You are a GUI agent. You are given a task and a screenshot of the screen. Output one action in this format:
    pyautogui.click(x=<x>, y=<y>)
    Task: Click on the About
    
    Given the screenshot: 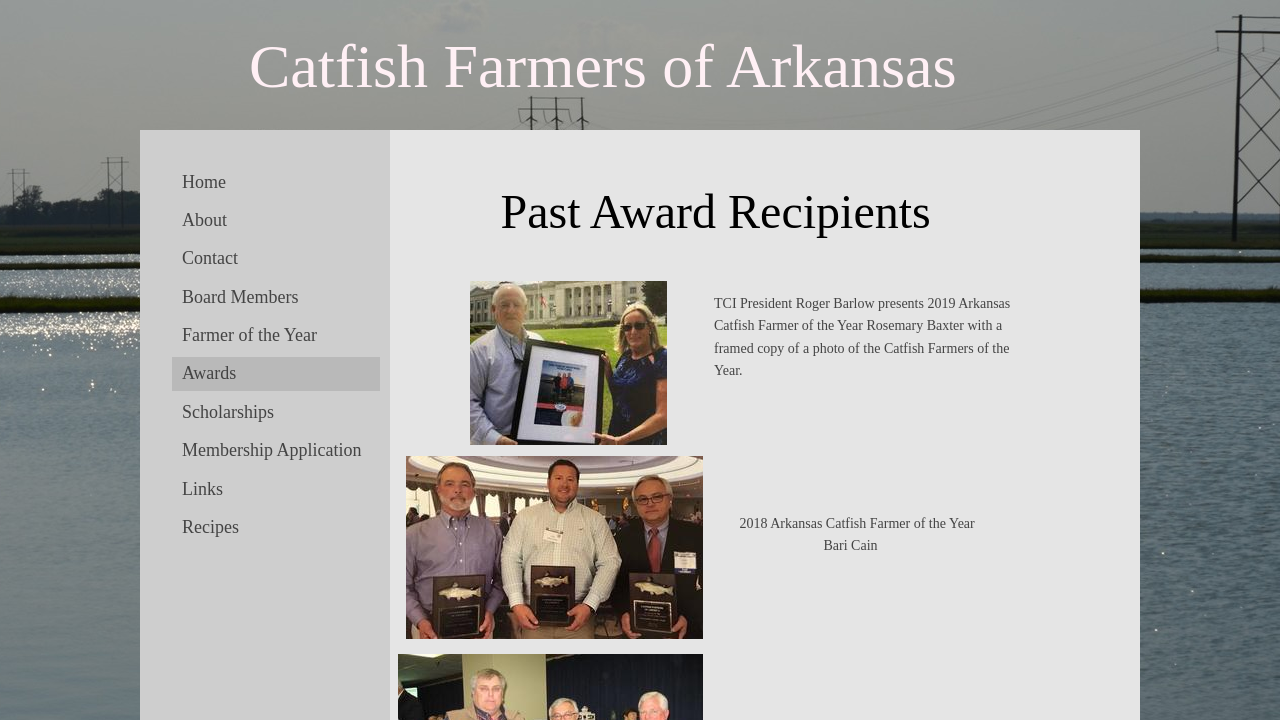 What is the action you would take?
    pyautogui.click(x=204, y=220)
    